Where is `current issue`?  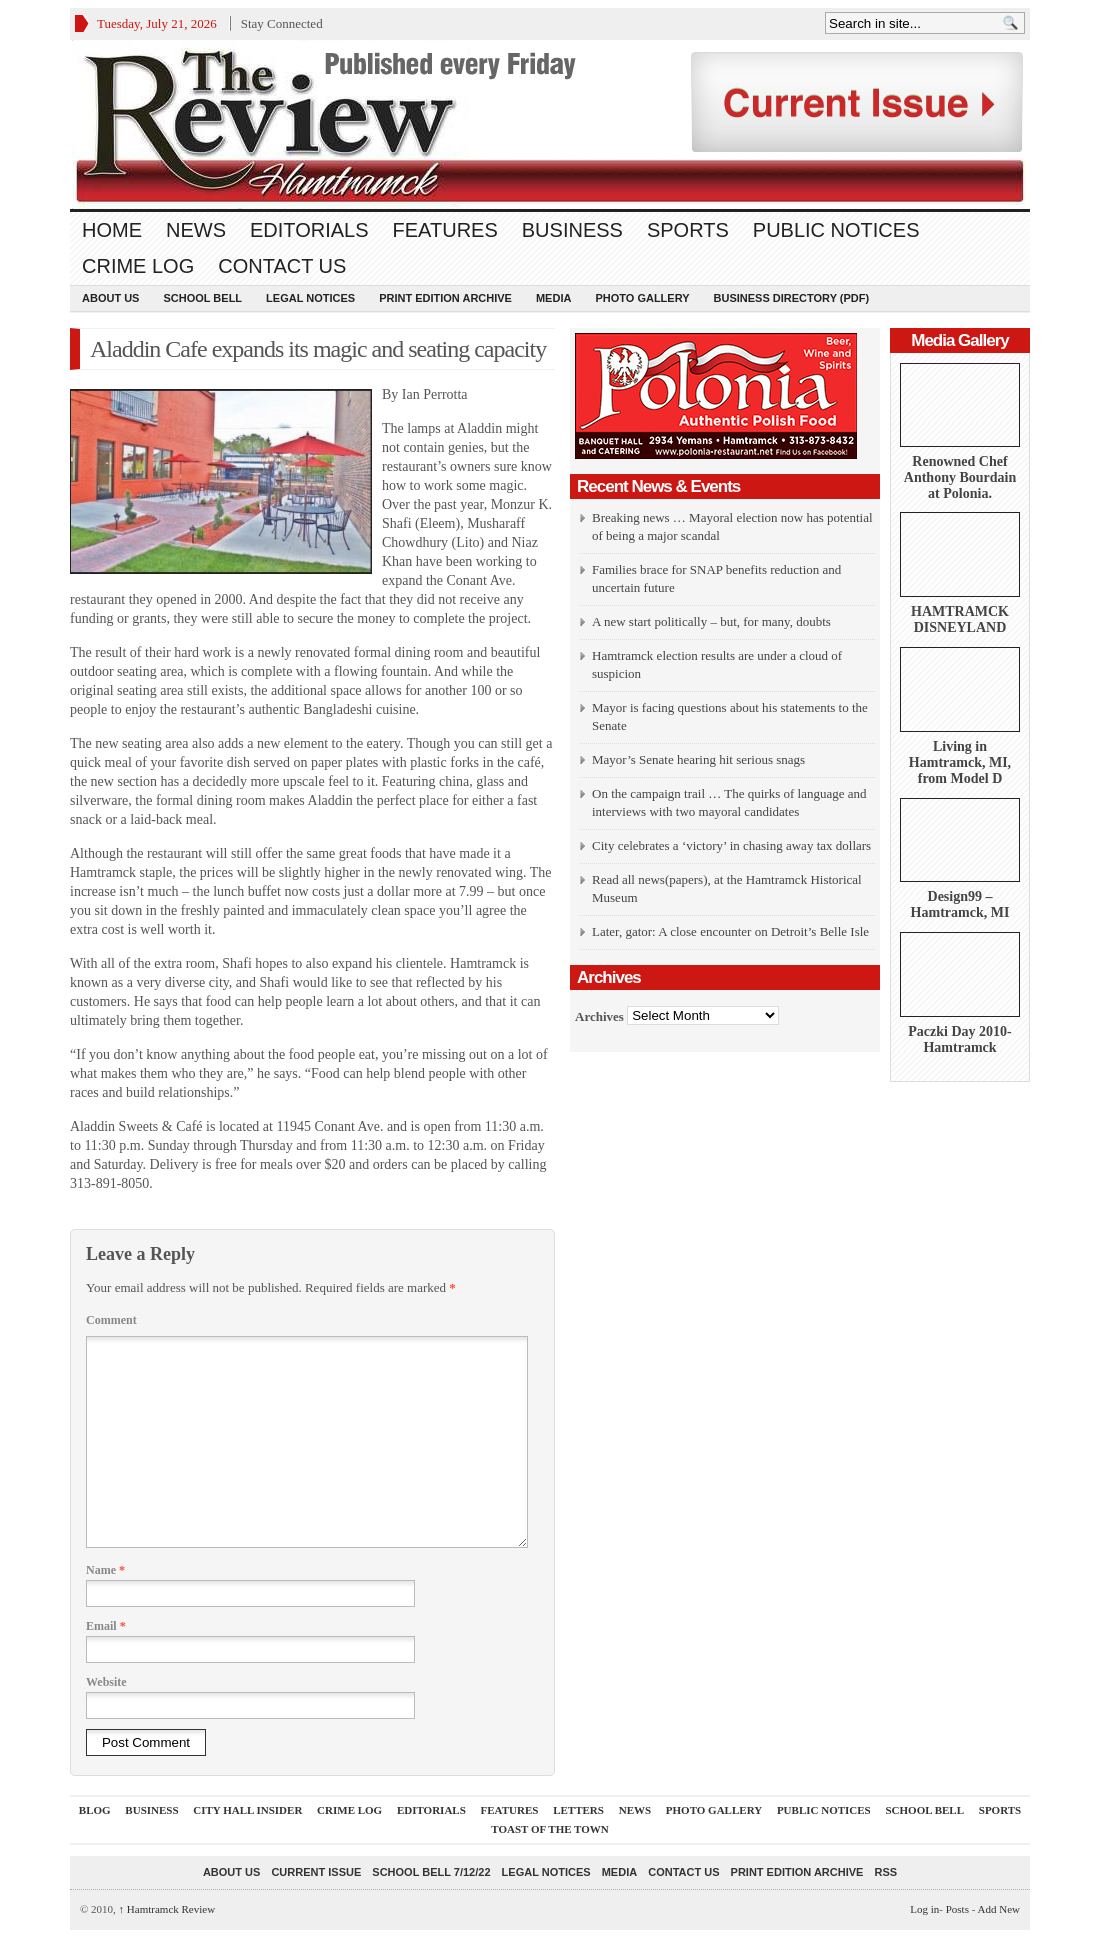
current issue is located at coordinates (316, 1872).